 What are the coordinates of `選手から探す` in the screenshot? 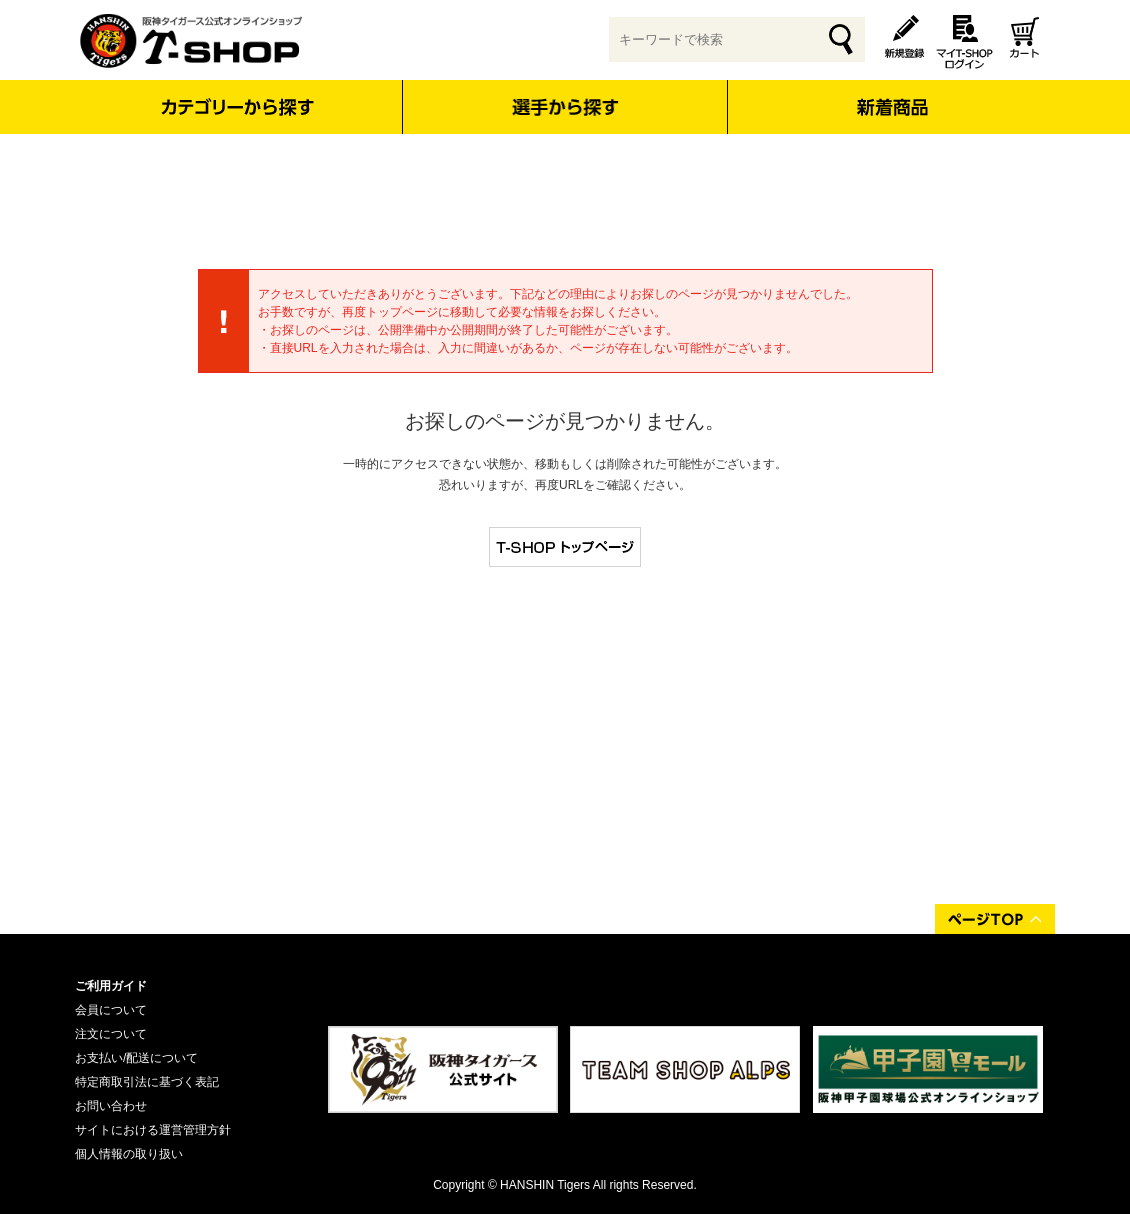 It's located at (565, 107).